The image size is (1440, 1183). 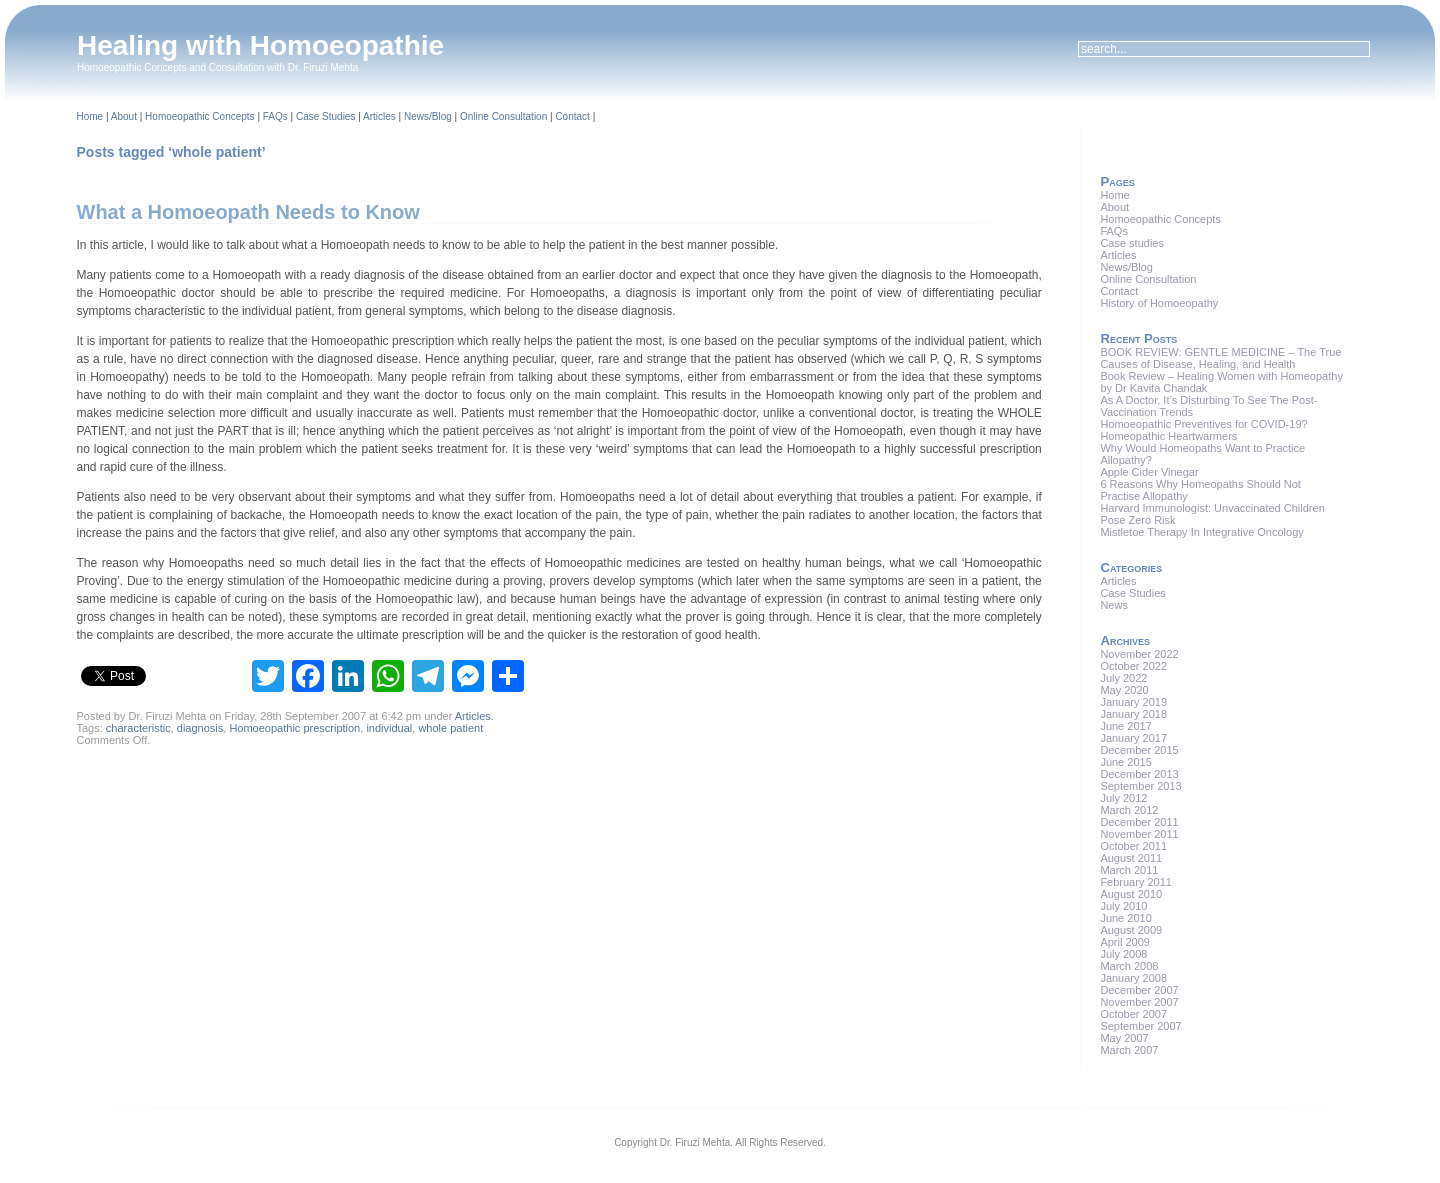 I want to click on January 2008, so click(x=1133, y=978).